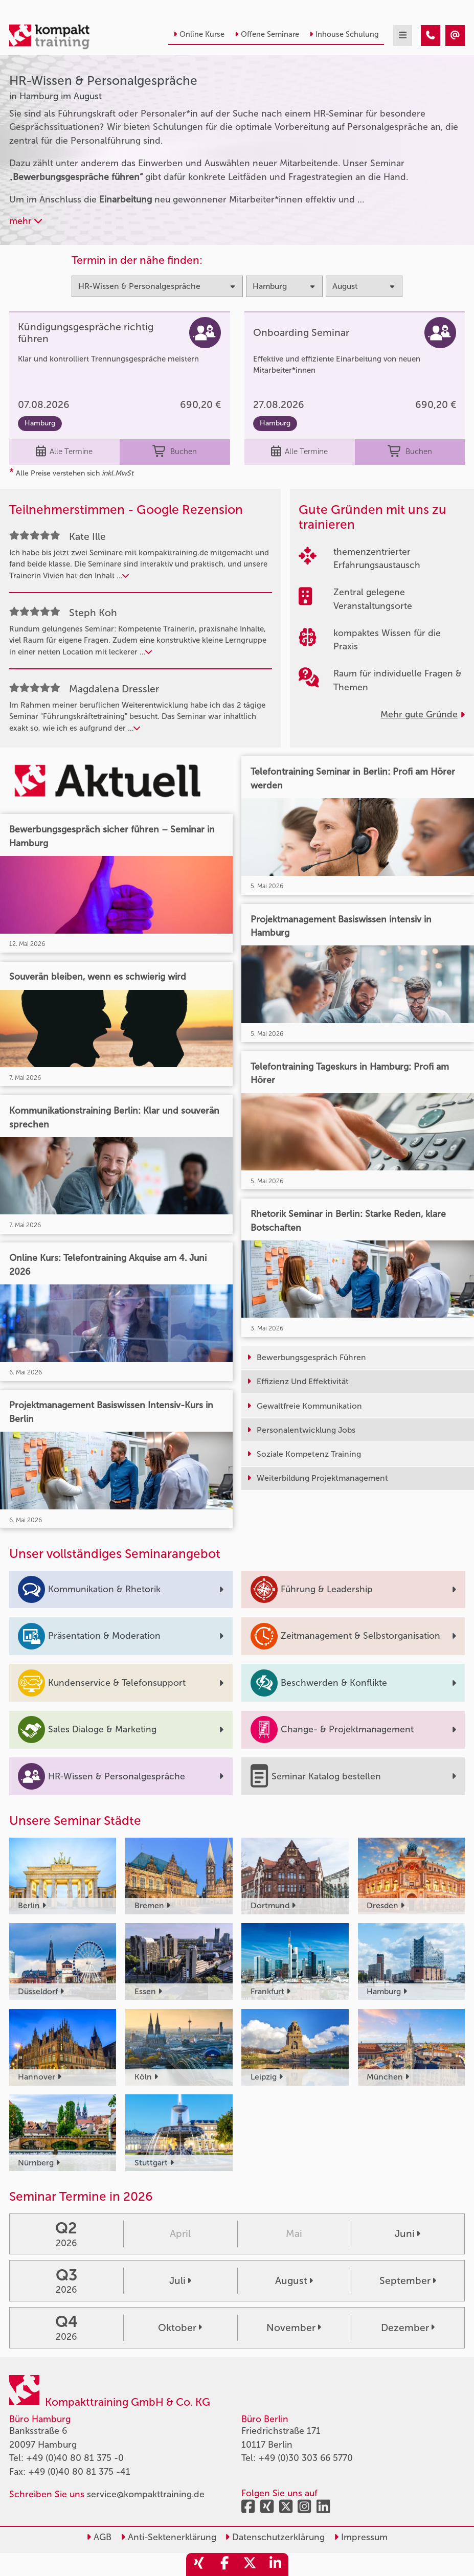 The height and width of the screenshot is (2576, 474). What do you see at coordinates (98, 2537) in the screenshot?
I see `AGB` at bounding box center [98, 2537].